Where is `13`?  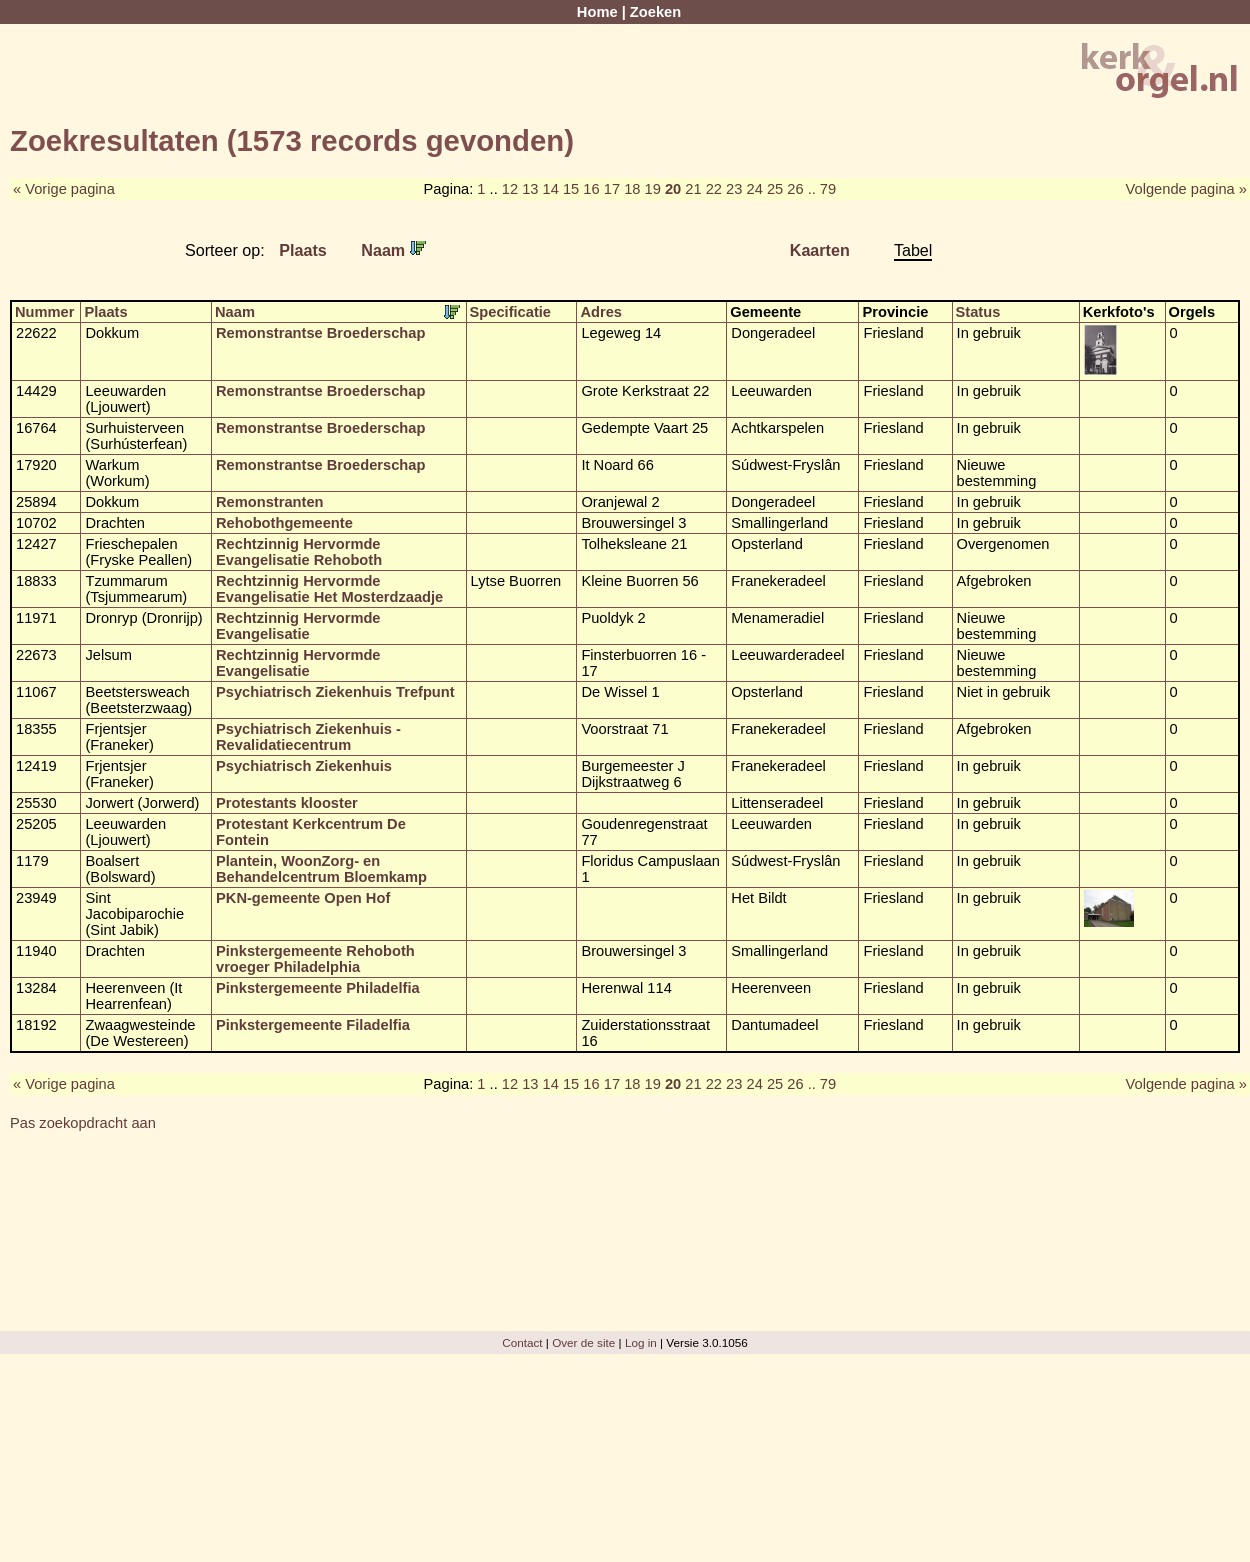
13 is located at coordinates (530, 189).